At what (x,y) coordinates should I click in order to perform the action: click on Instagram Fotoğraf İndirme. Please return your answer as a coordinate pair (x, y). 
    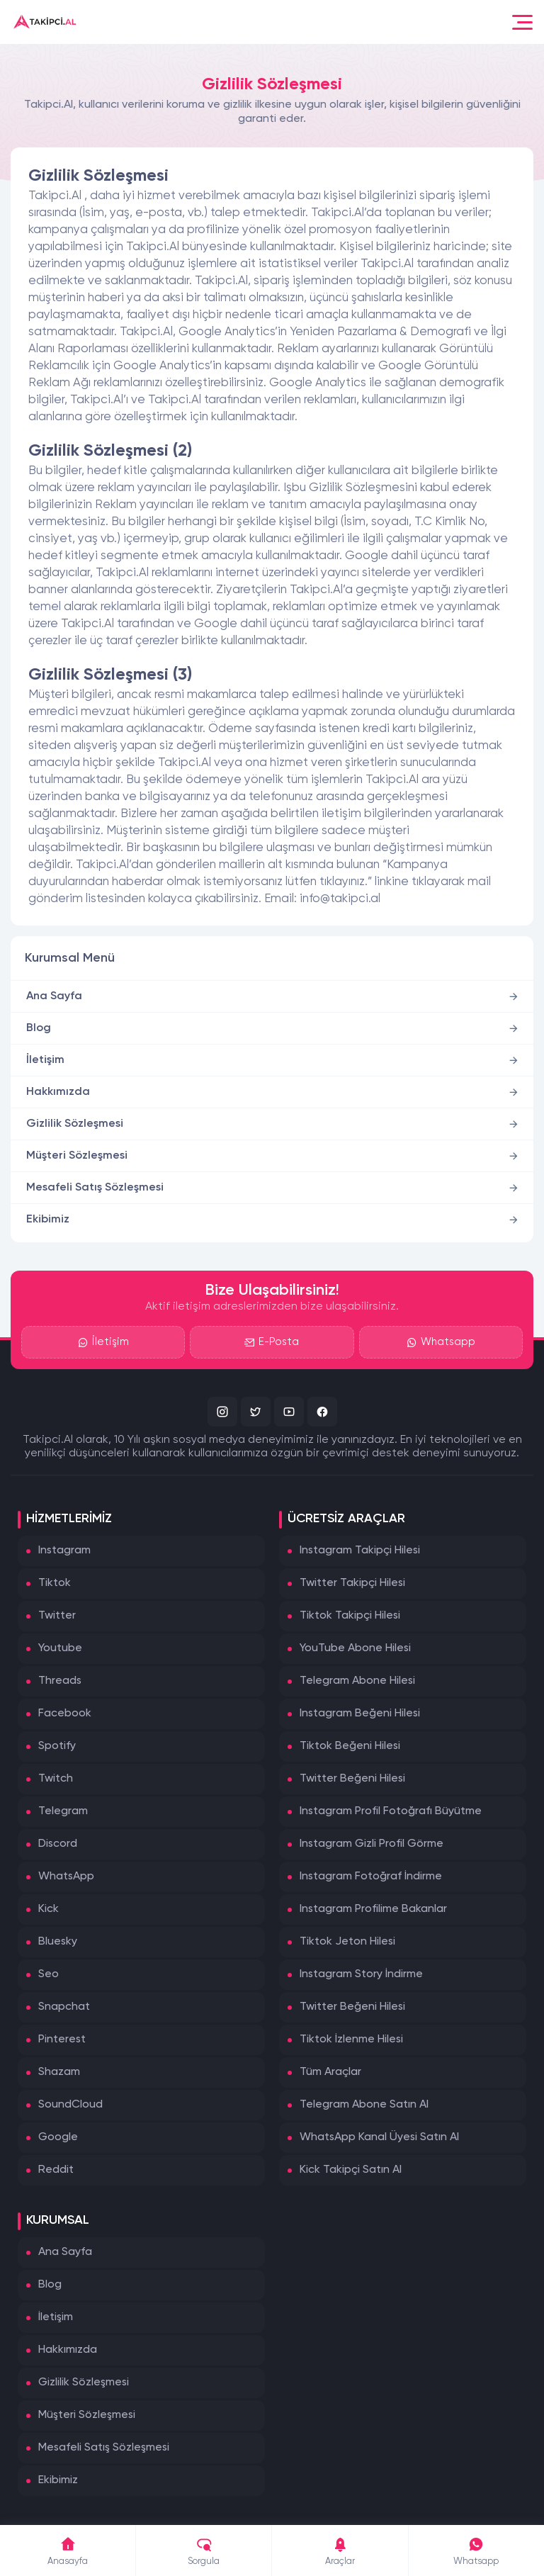
    Looking at the image, I should click on (371, 1876).